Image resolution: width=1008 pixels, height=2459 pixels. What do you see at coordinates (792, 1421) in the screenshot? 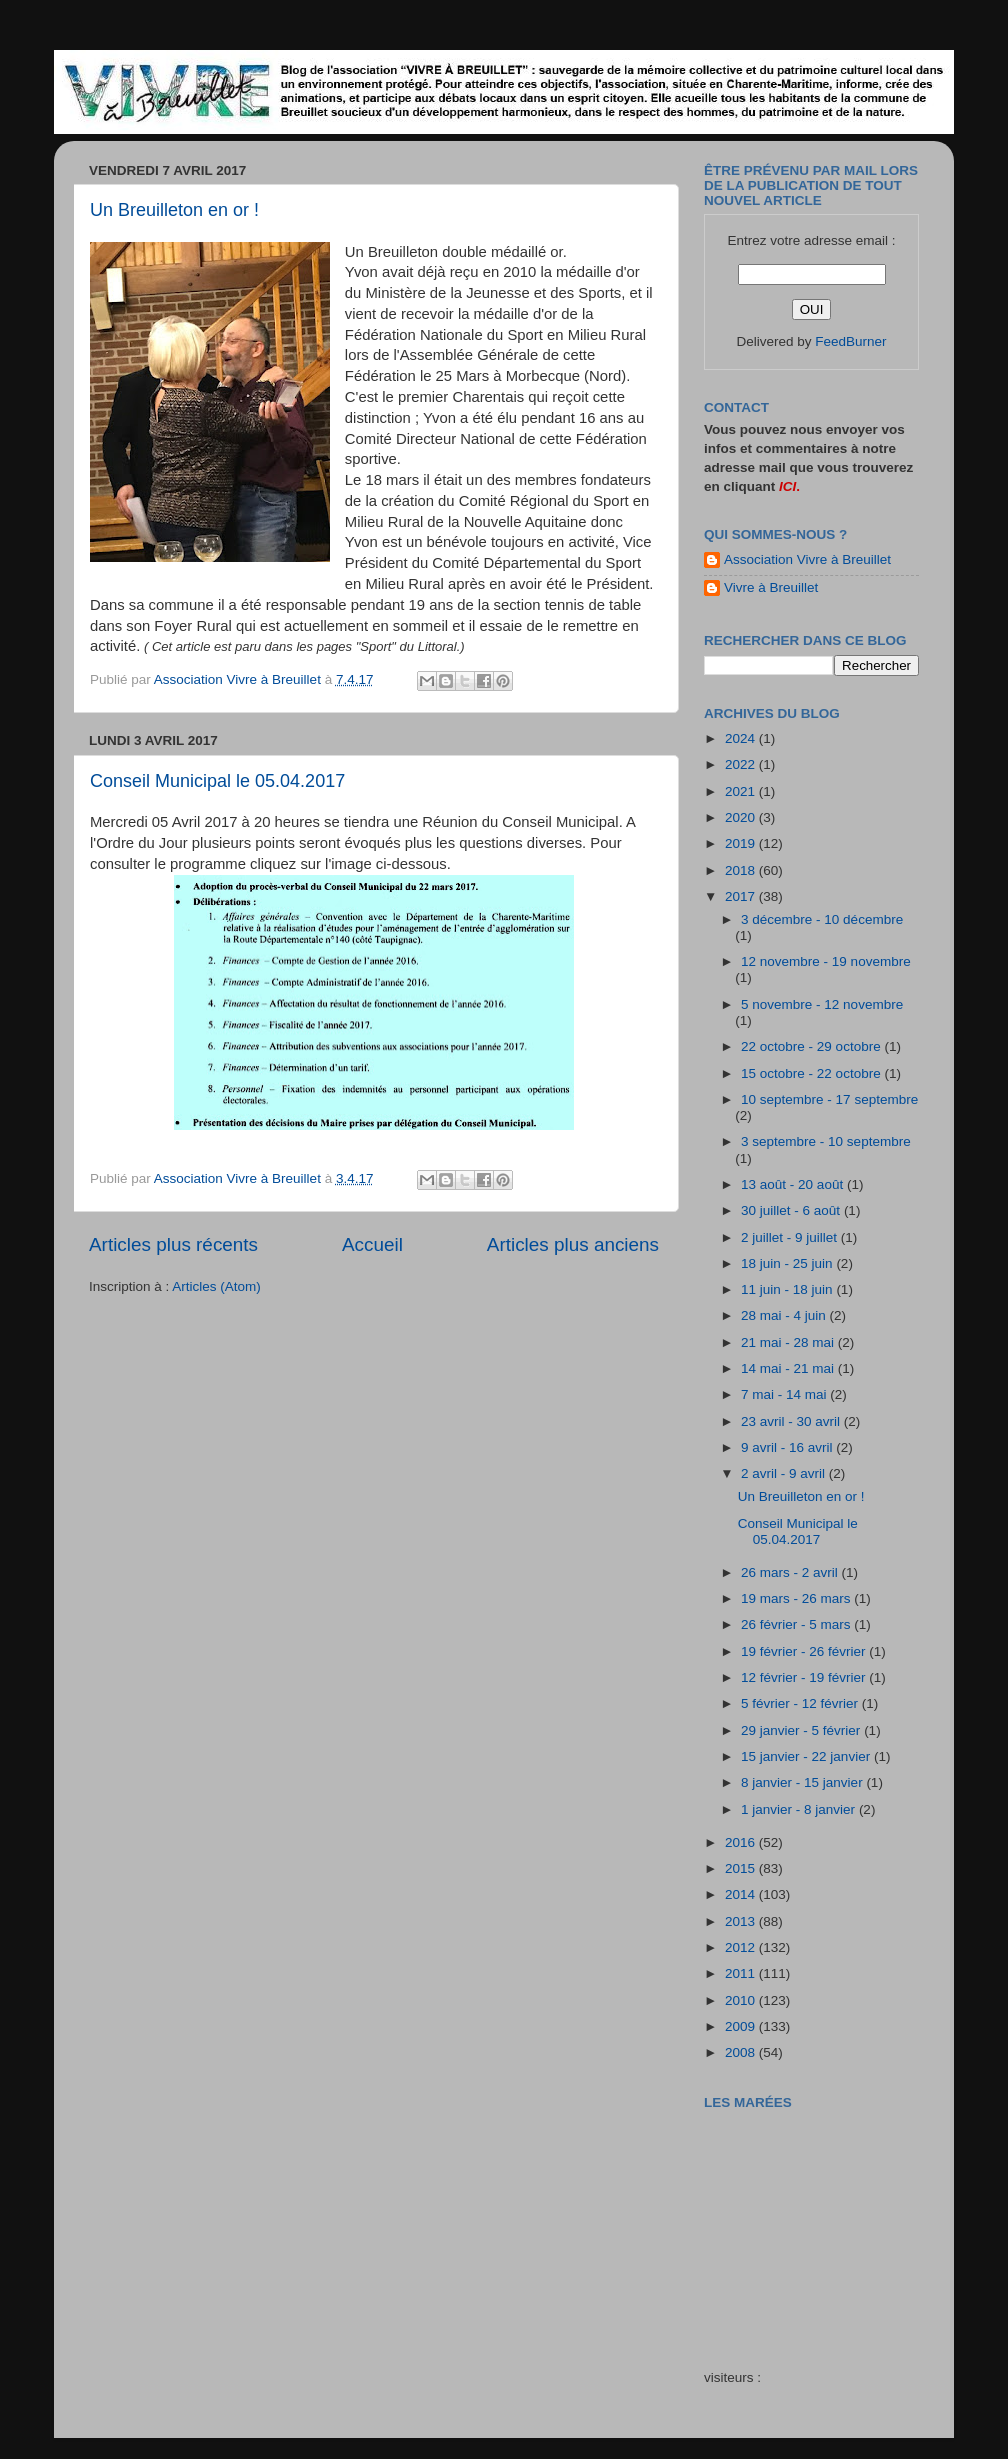
I see `23 avril - 30 avril` at bounding box center [792, 1421].